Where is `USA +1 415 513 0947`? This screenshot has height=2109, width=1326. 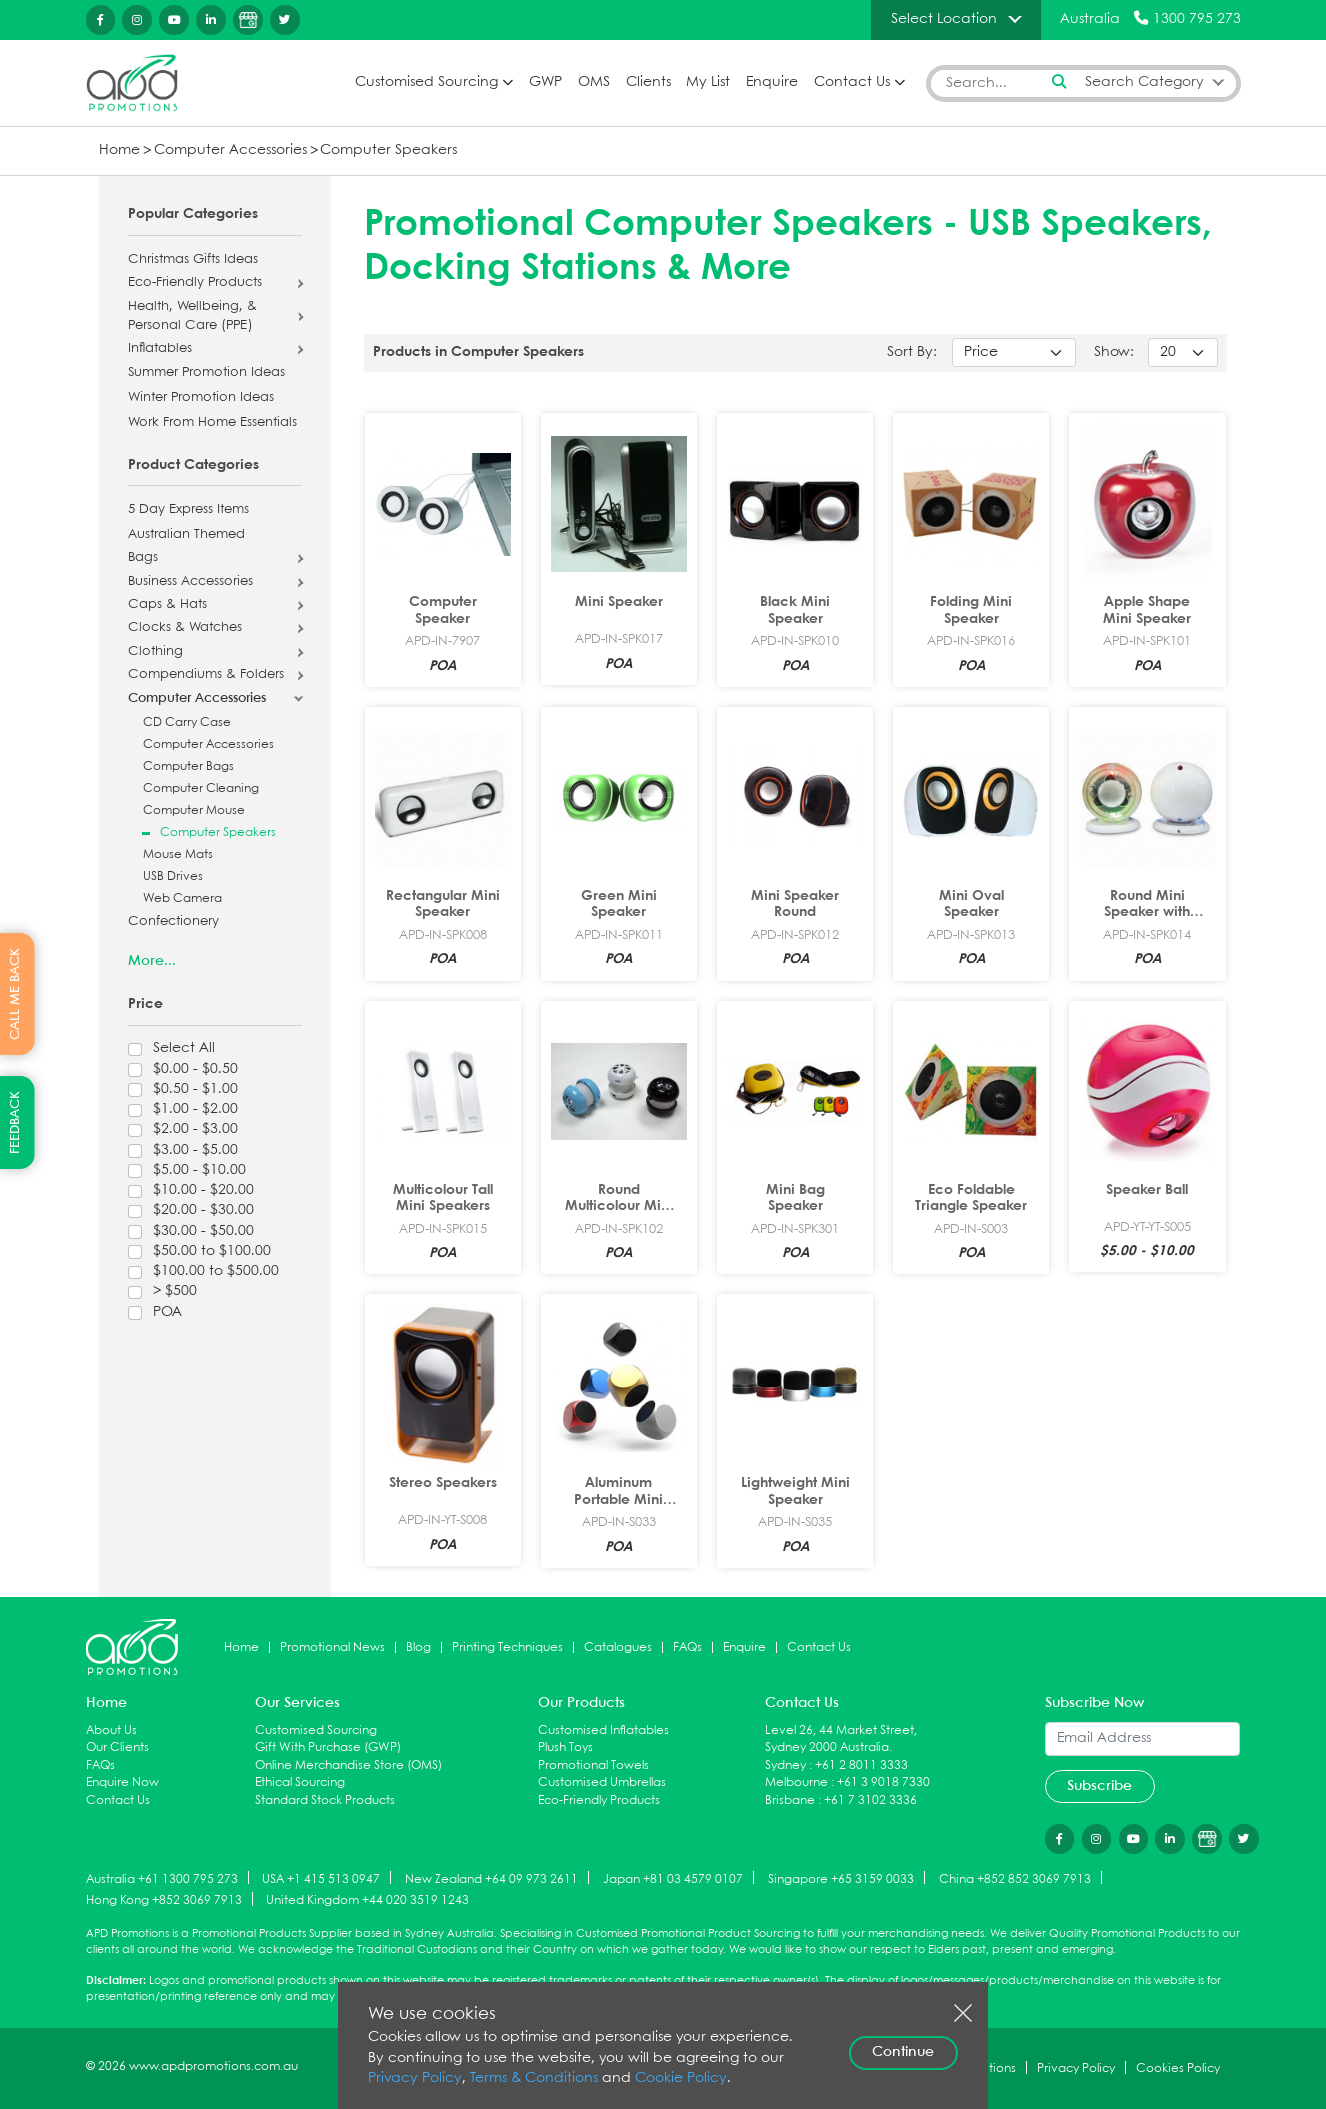
USA +1 415 513 0947 is located at coordinates (321, 1878).